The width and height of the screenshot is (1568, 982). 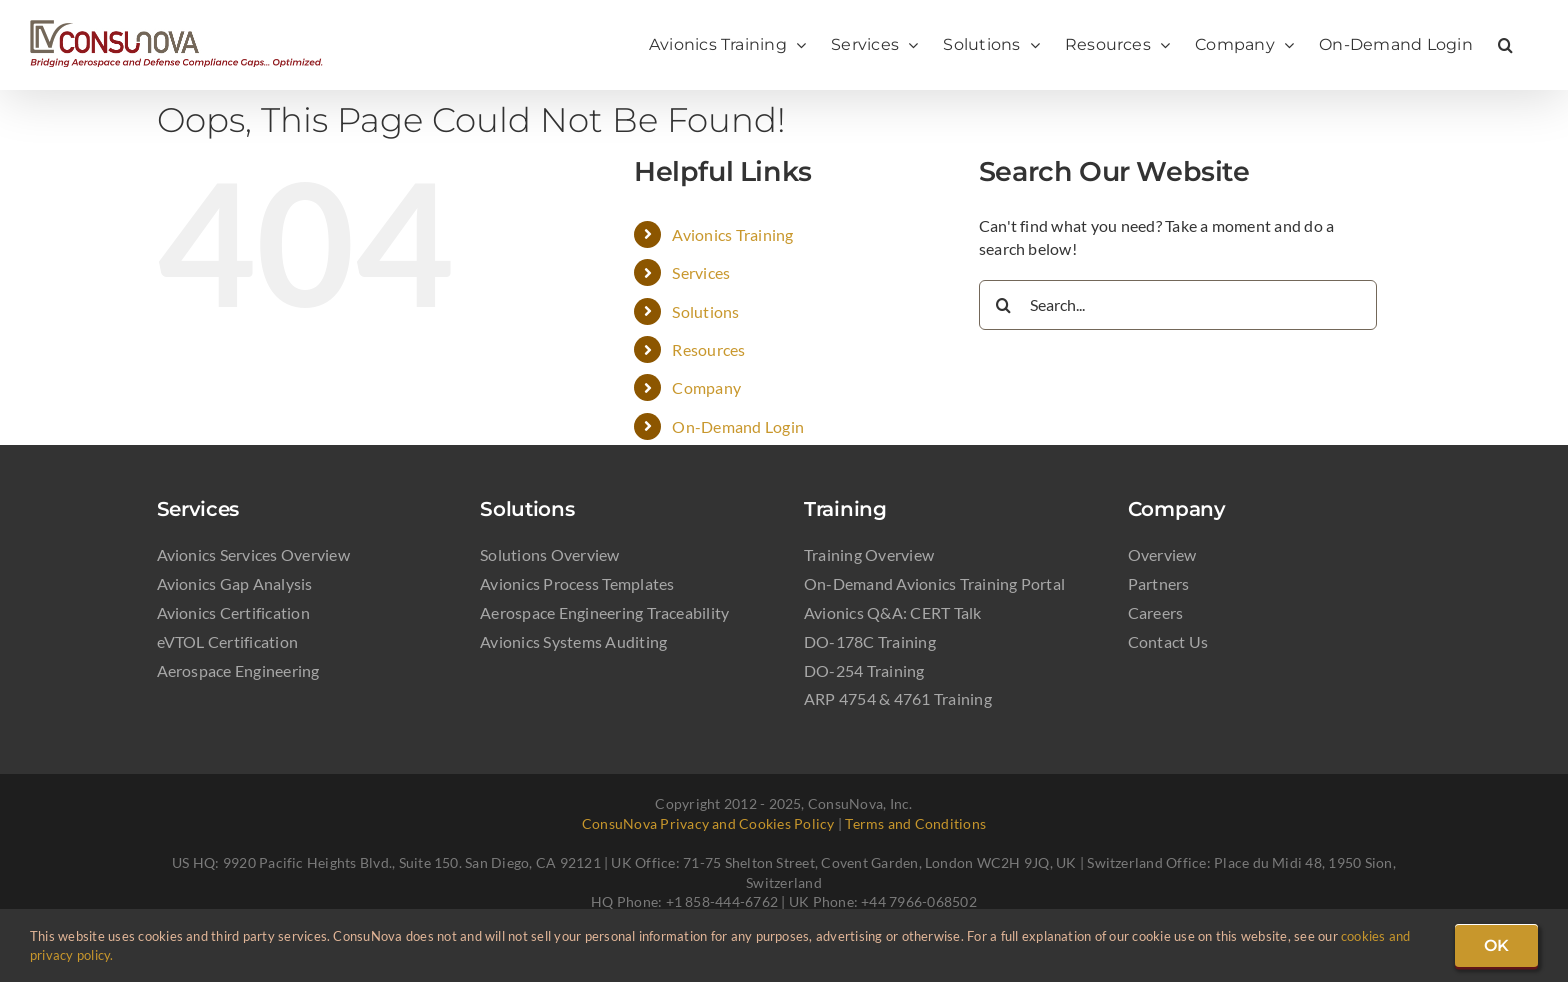 What do you see at coordinates (934, 583) in the screenshot?
I see `On-Demand Avionics Training Portal` at bounding box center [934, 583].